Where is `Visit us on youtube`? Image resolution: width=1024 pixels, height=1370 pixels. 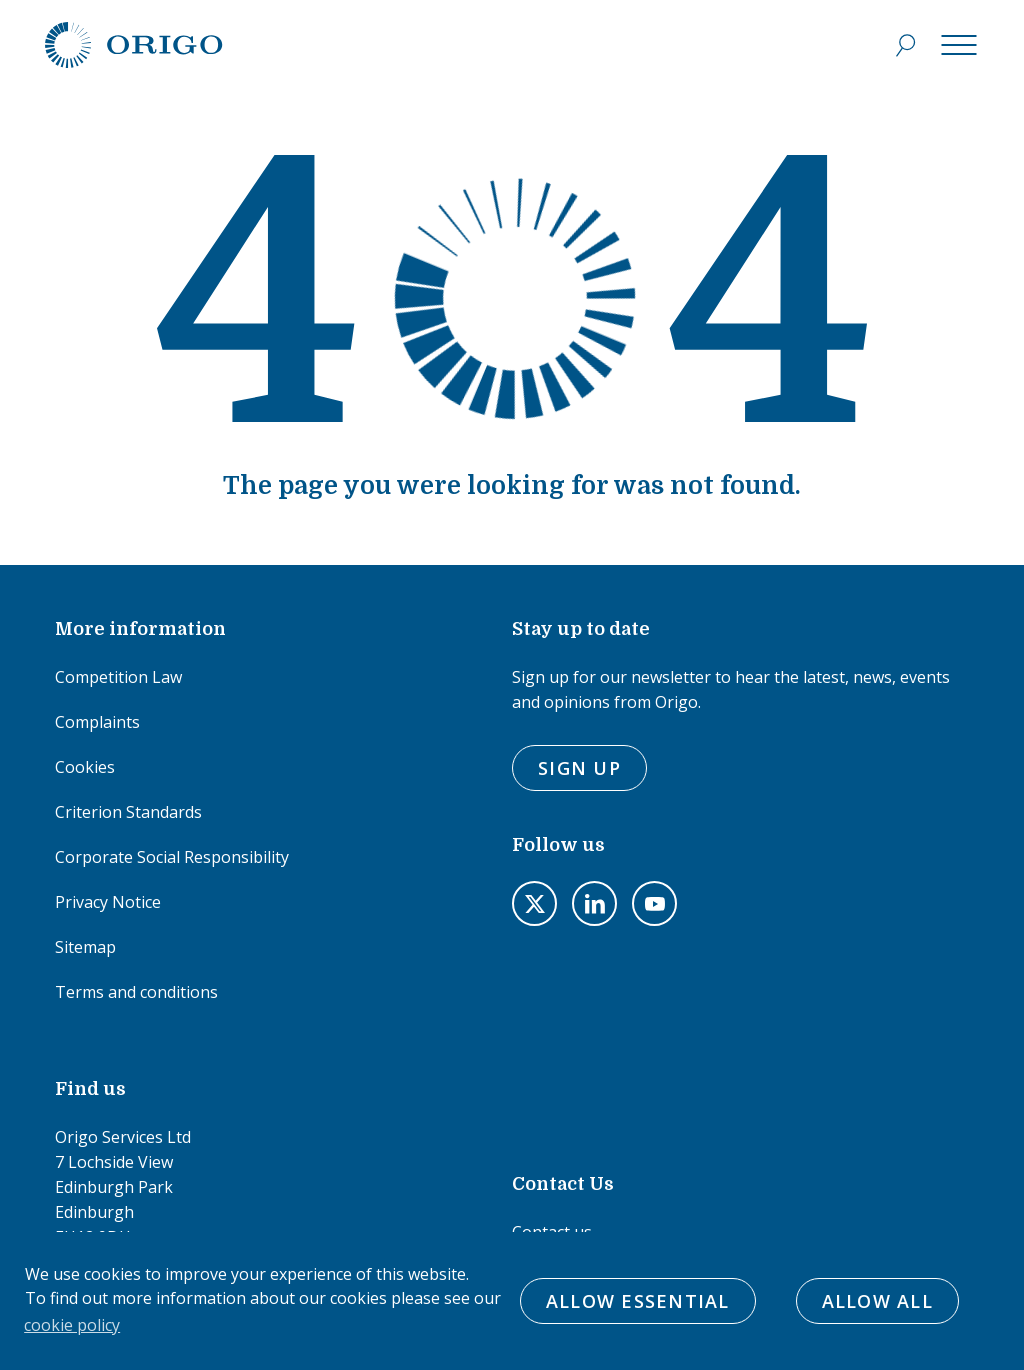 Visit us on youtube is located at coordinates (654, 903).